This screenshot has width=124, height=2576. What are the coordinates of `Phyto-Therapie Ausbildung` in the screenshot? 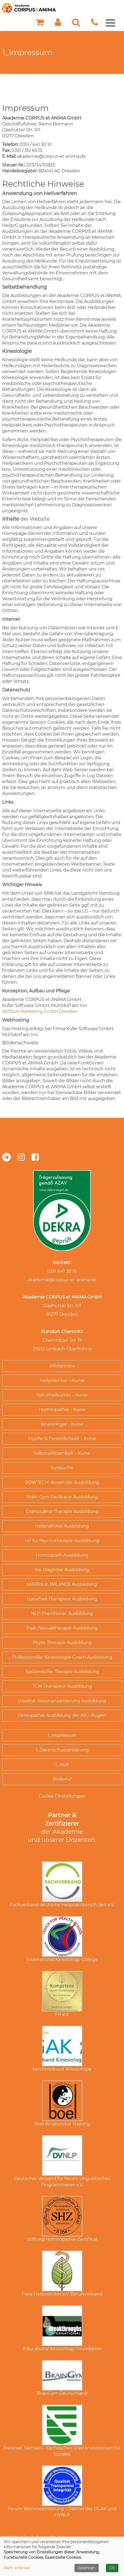 It's located at (62, 1642).